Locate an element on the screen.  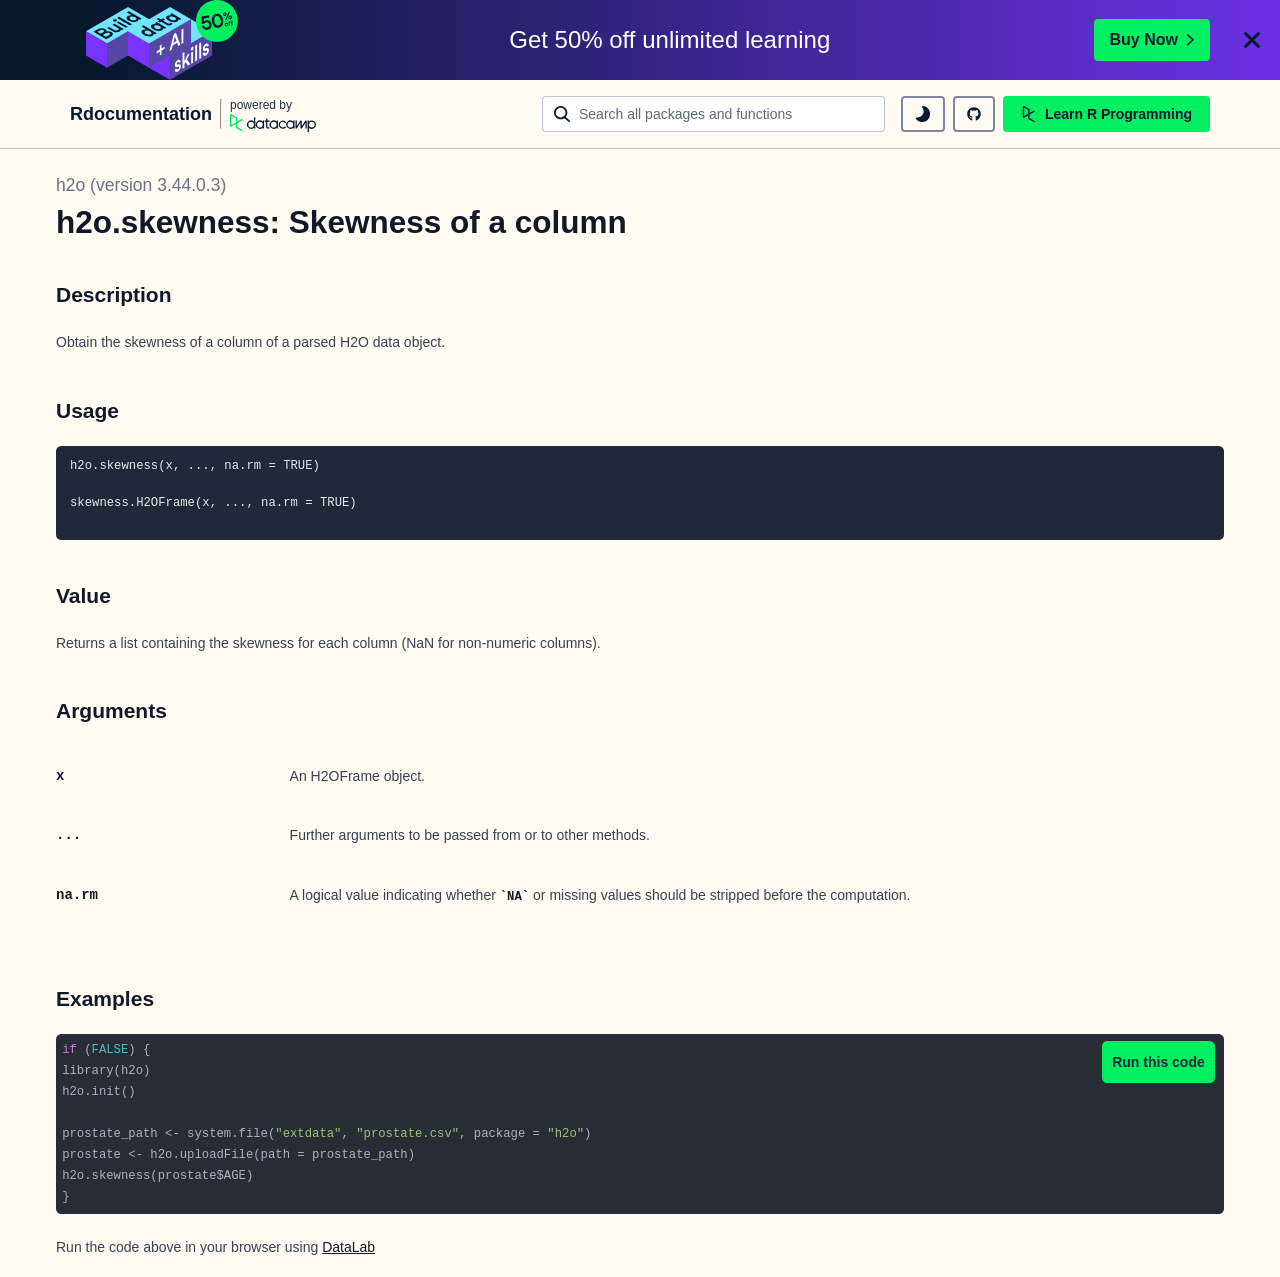
h2o (version 3.44.0.3) is located at coordinates (141, 185).